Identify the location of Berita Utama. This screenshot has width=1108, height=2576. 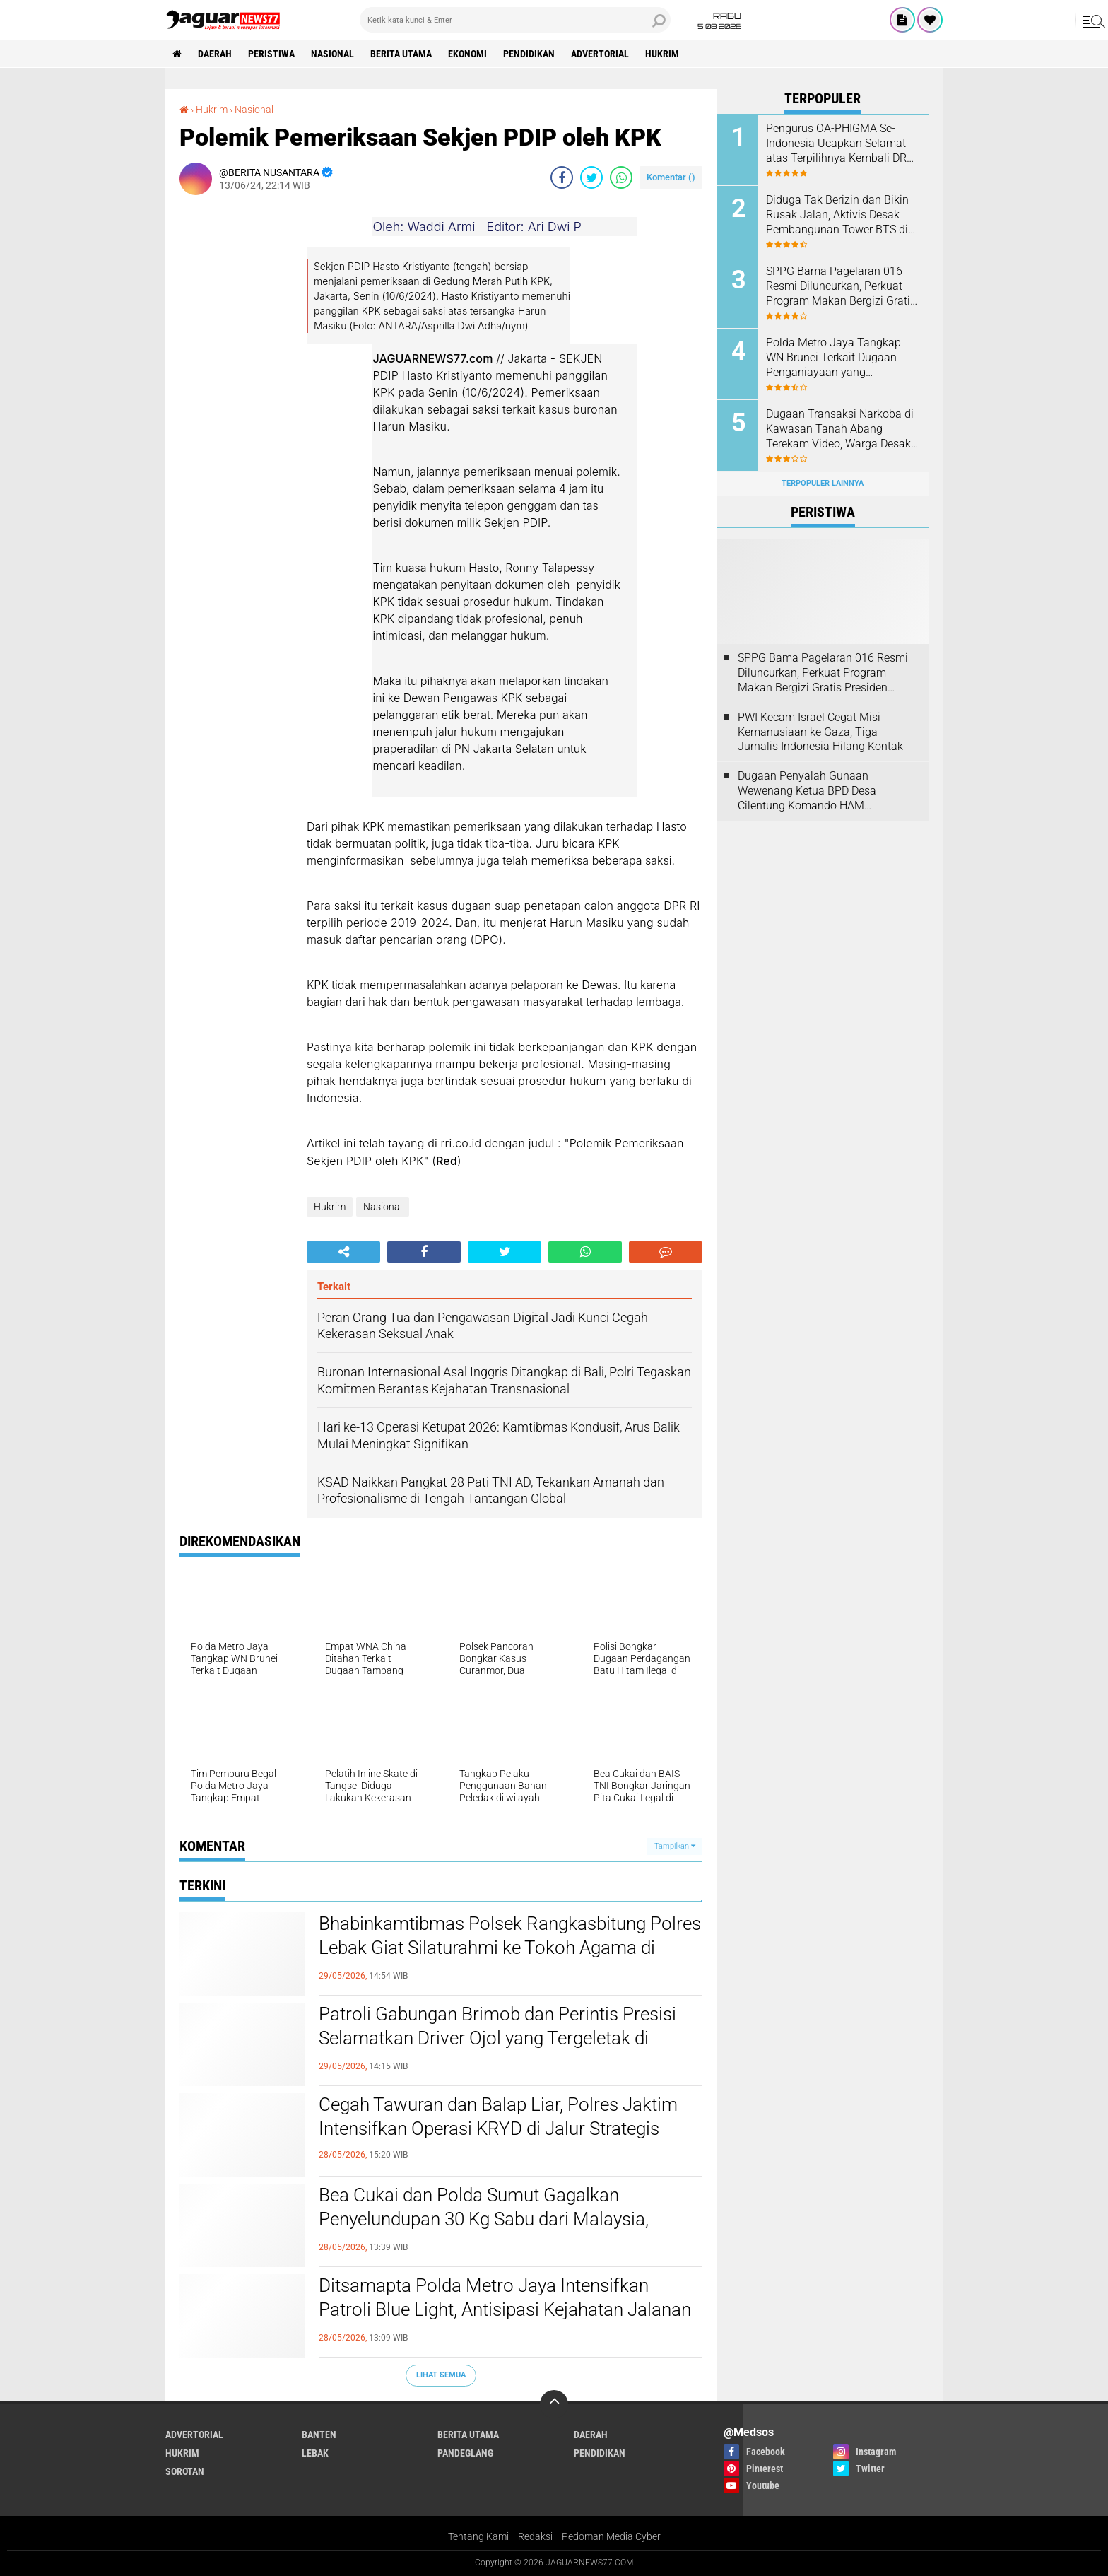
(401, 53).